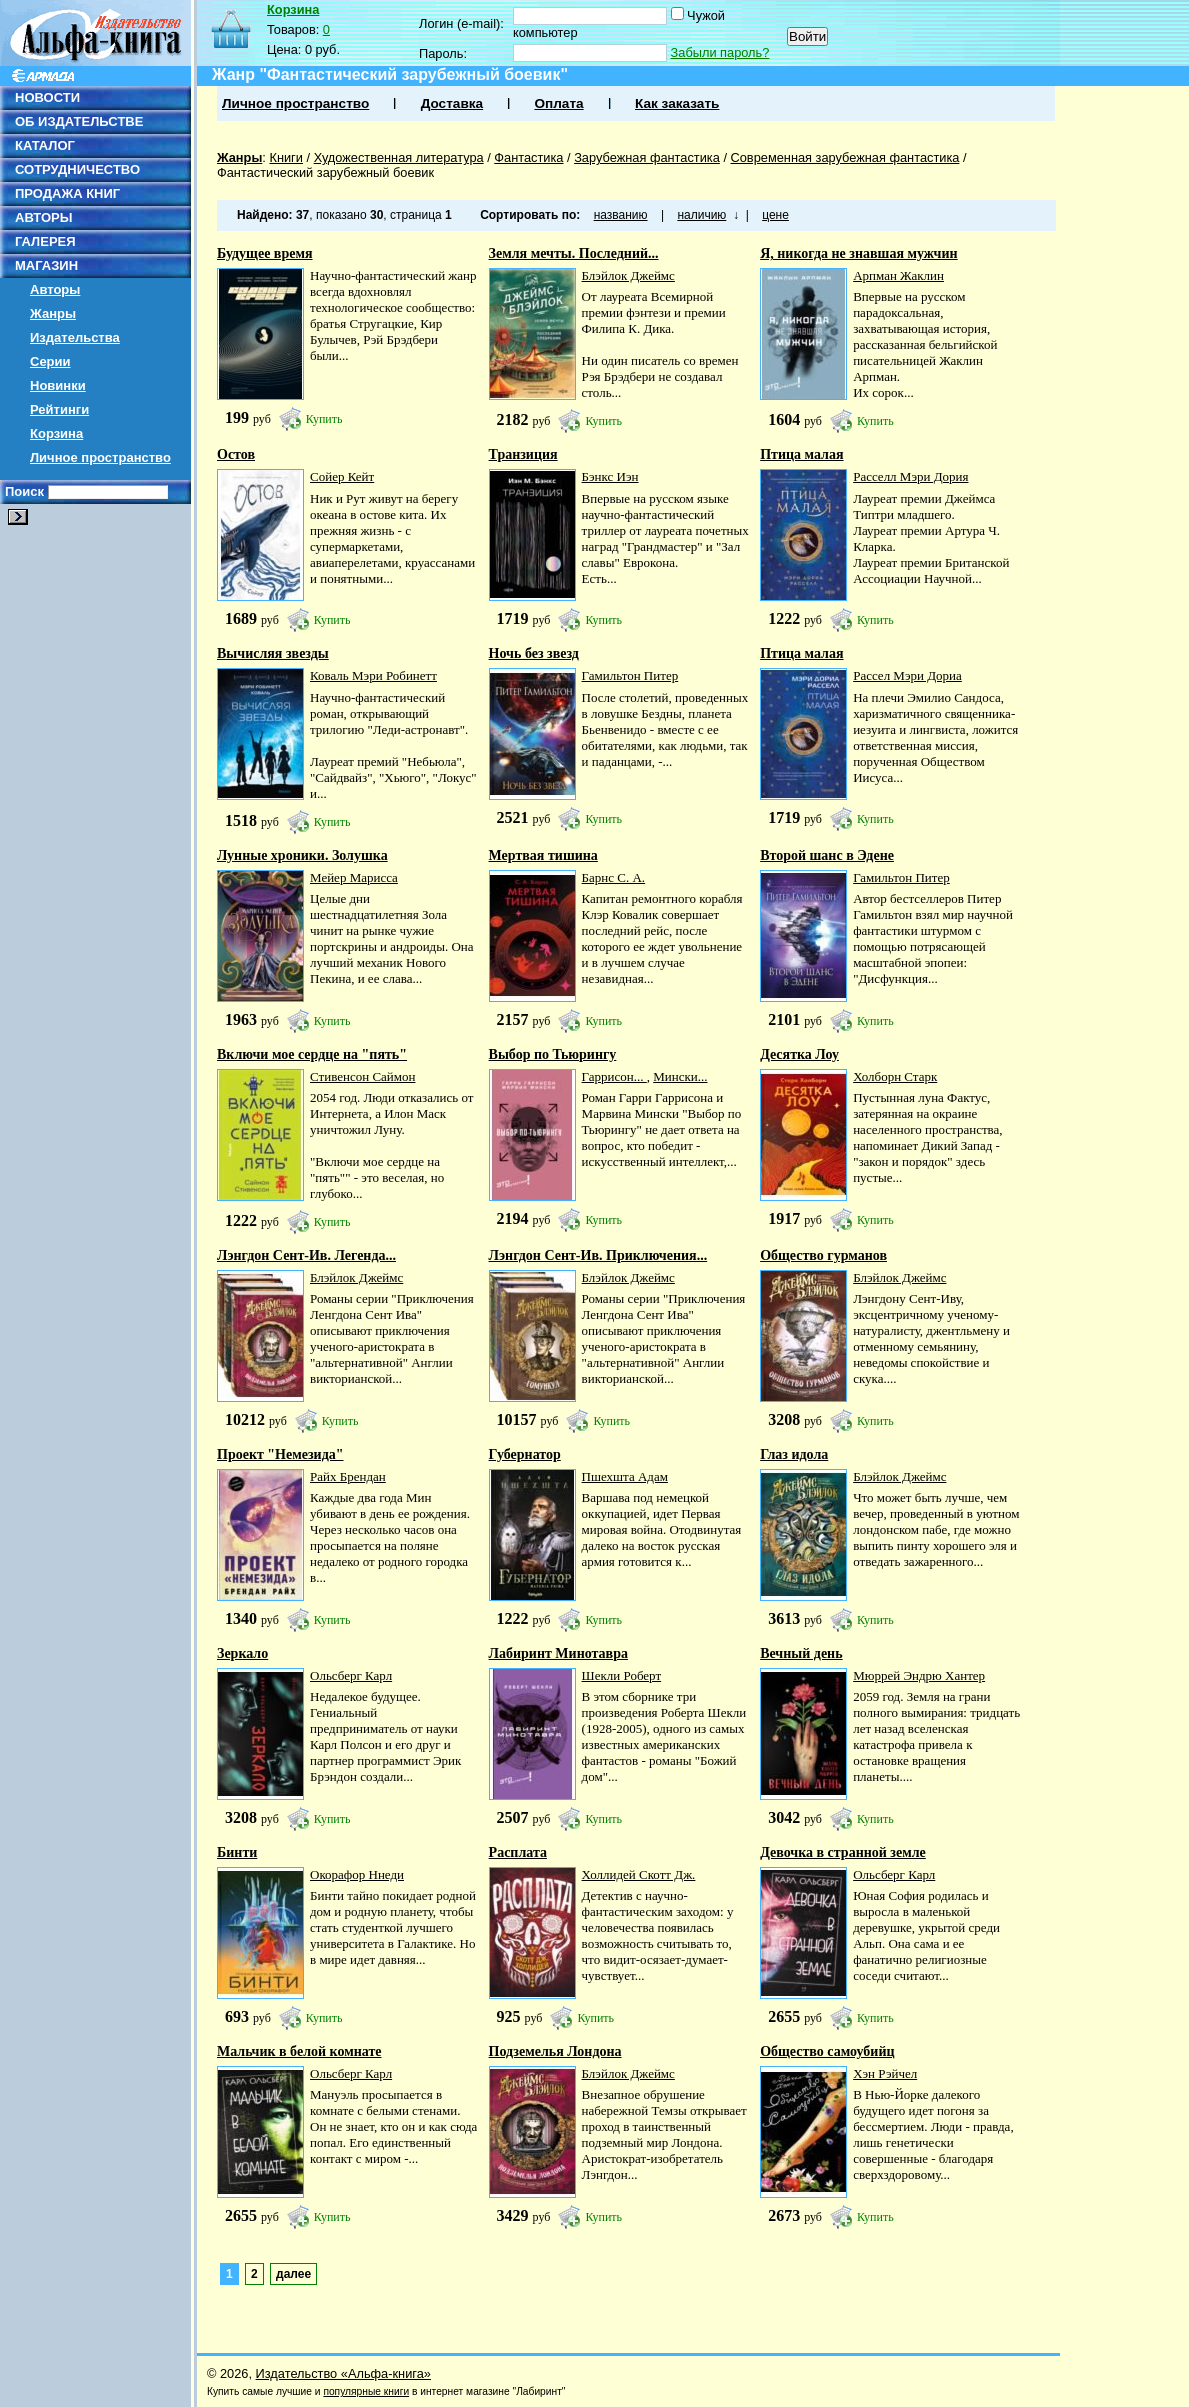  I want to click on Зарубежная фантастика, so click(647, 157).